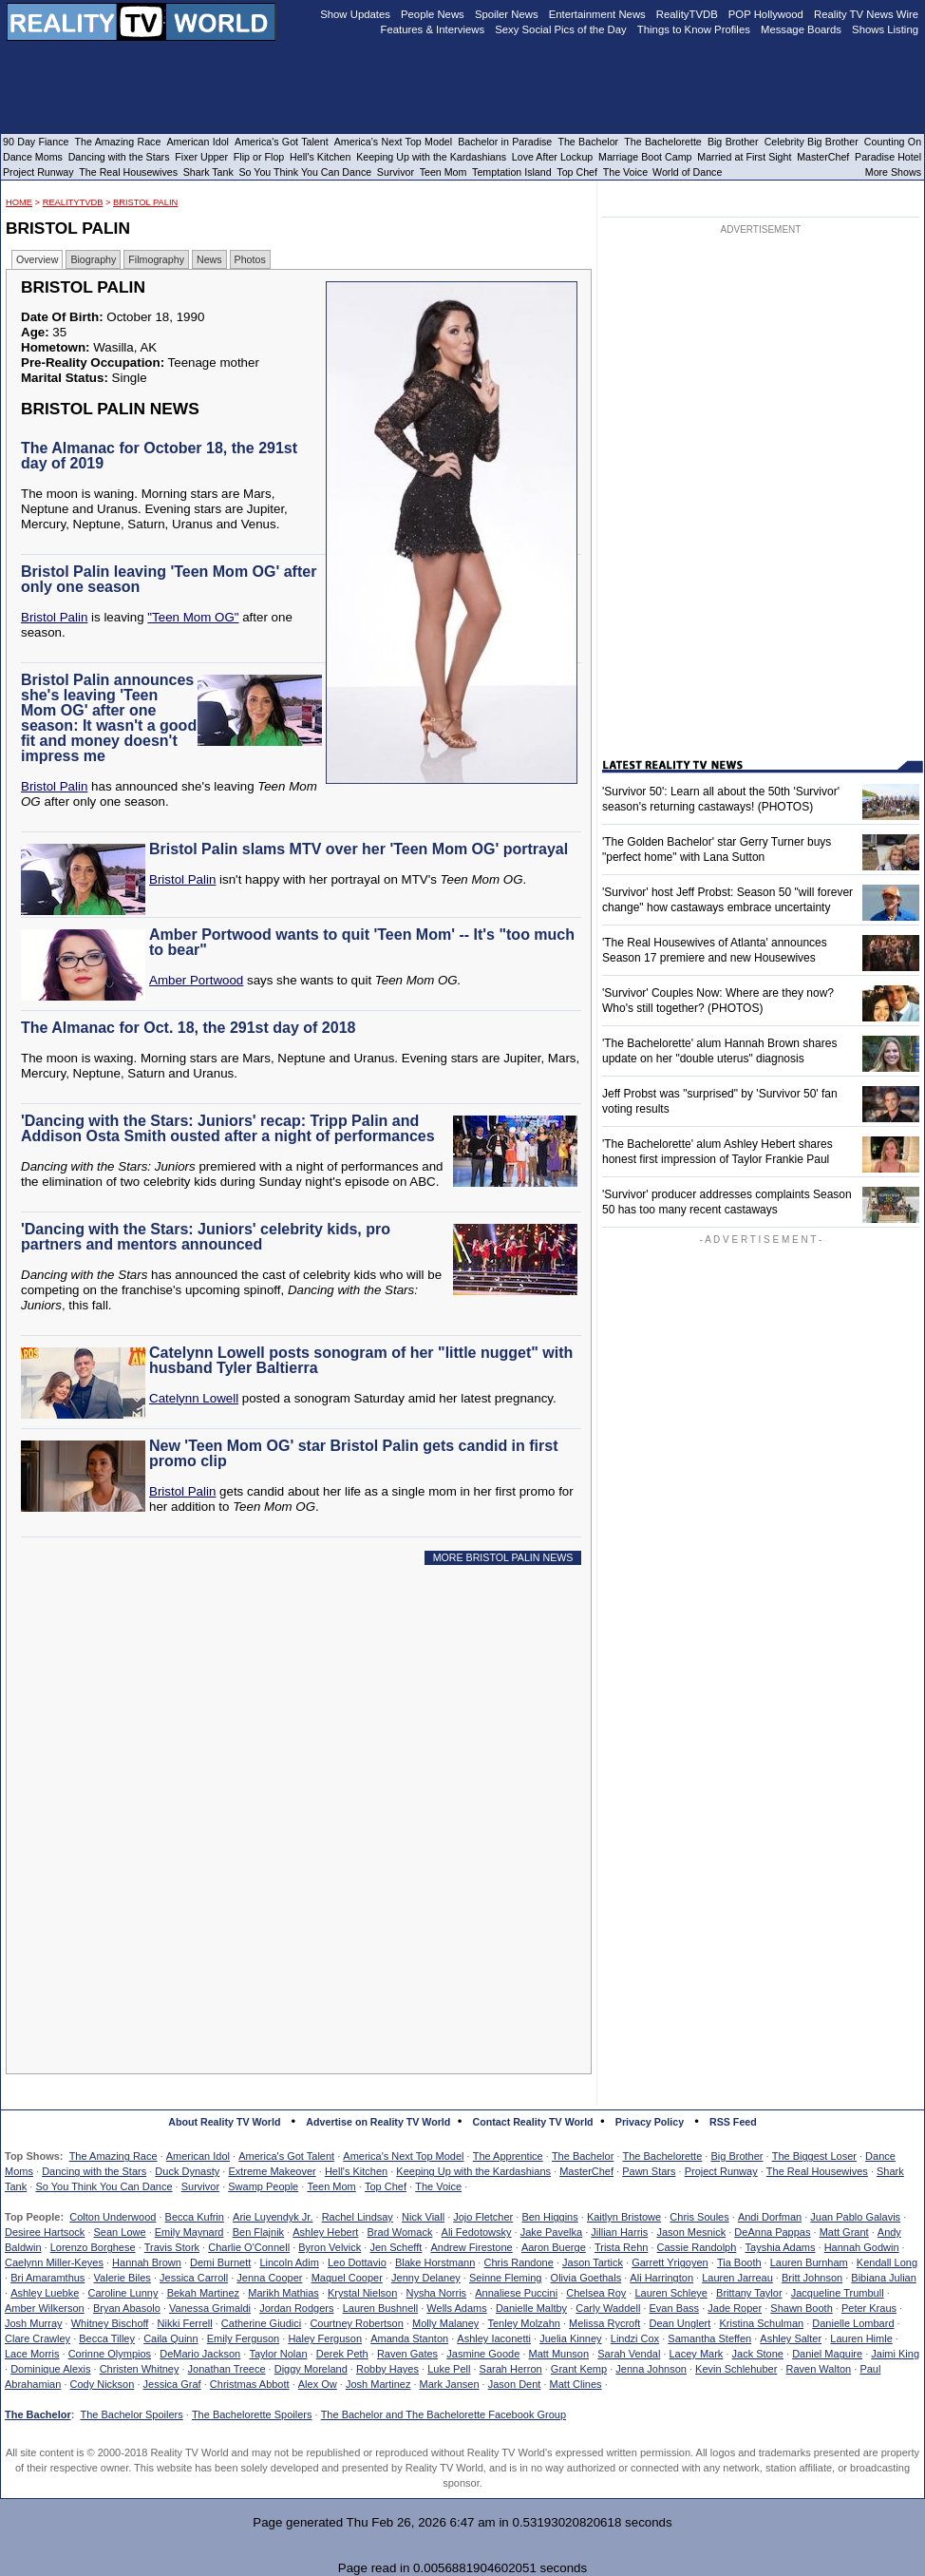 This screenshot has width=925, height=2576. Describe the element at coordinates (311, 2369) in the screenshot. I see `Diggy Moreland` at that location.